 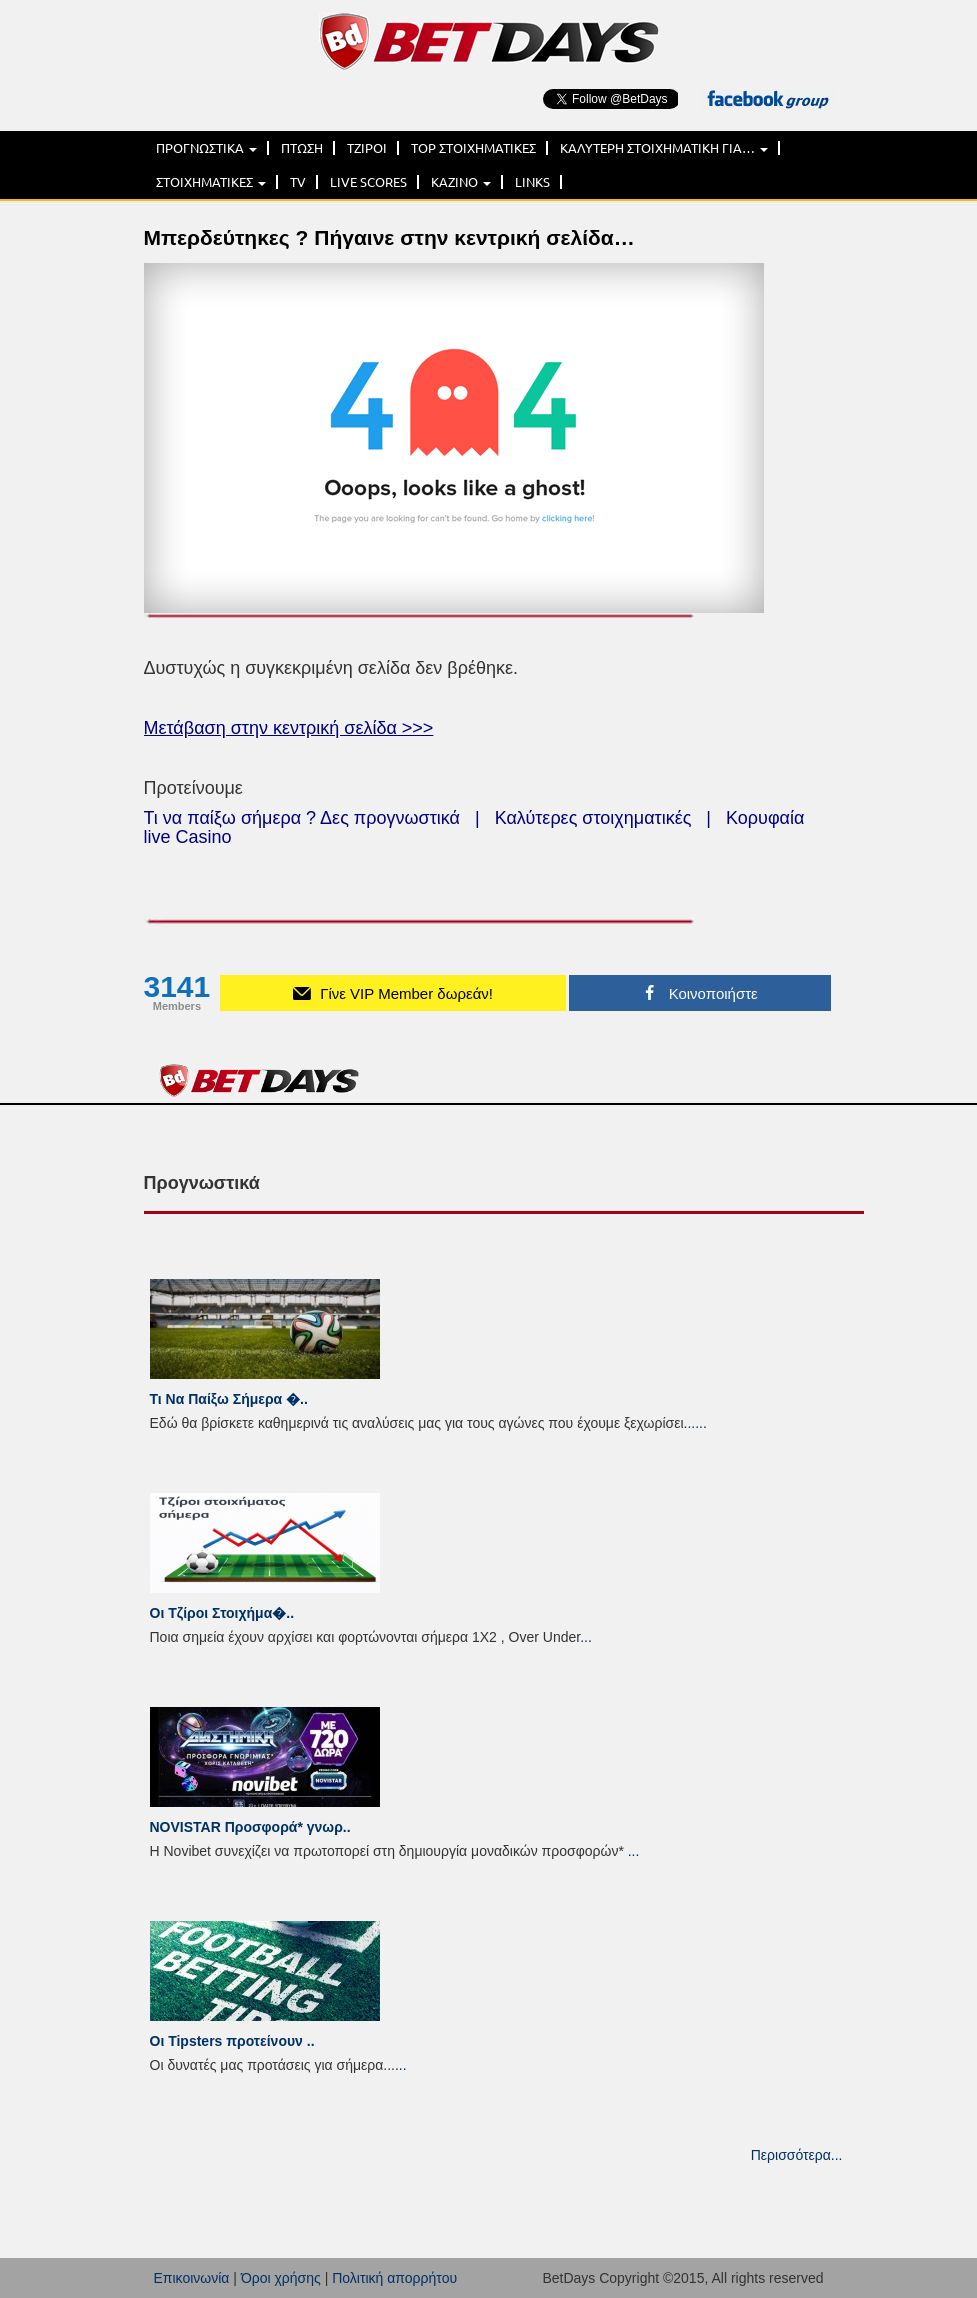 I want to click on Καλύτερες στοιχηματικές, so click(x=593, y=818).